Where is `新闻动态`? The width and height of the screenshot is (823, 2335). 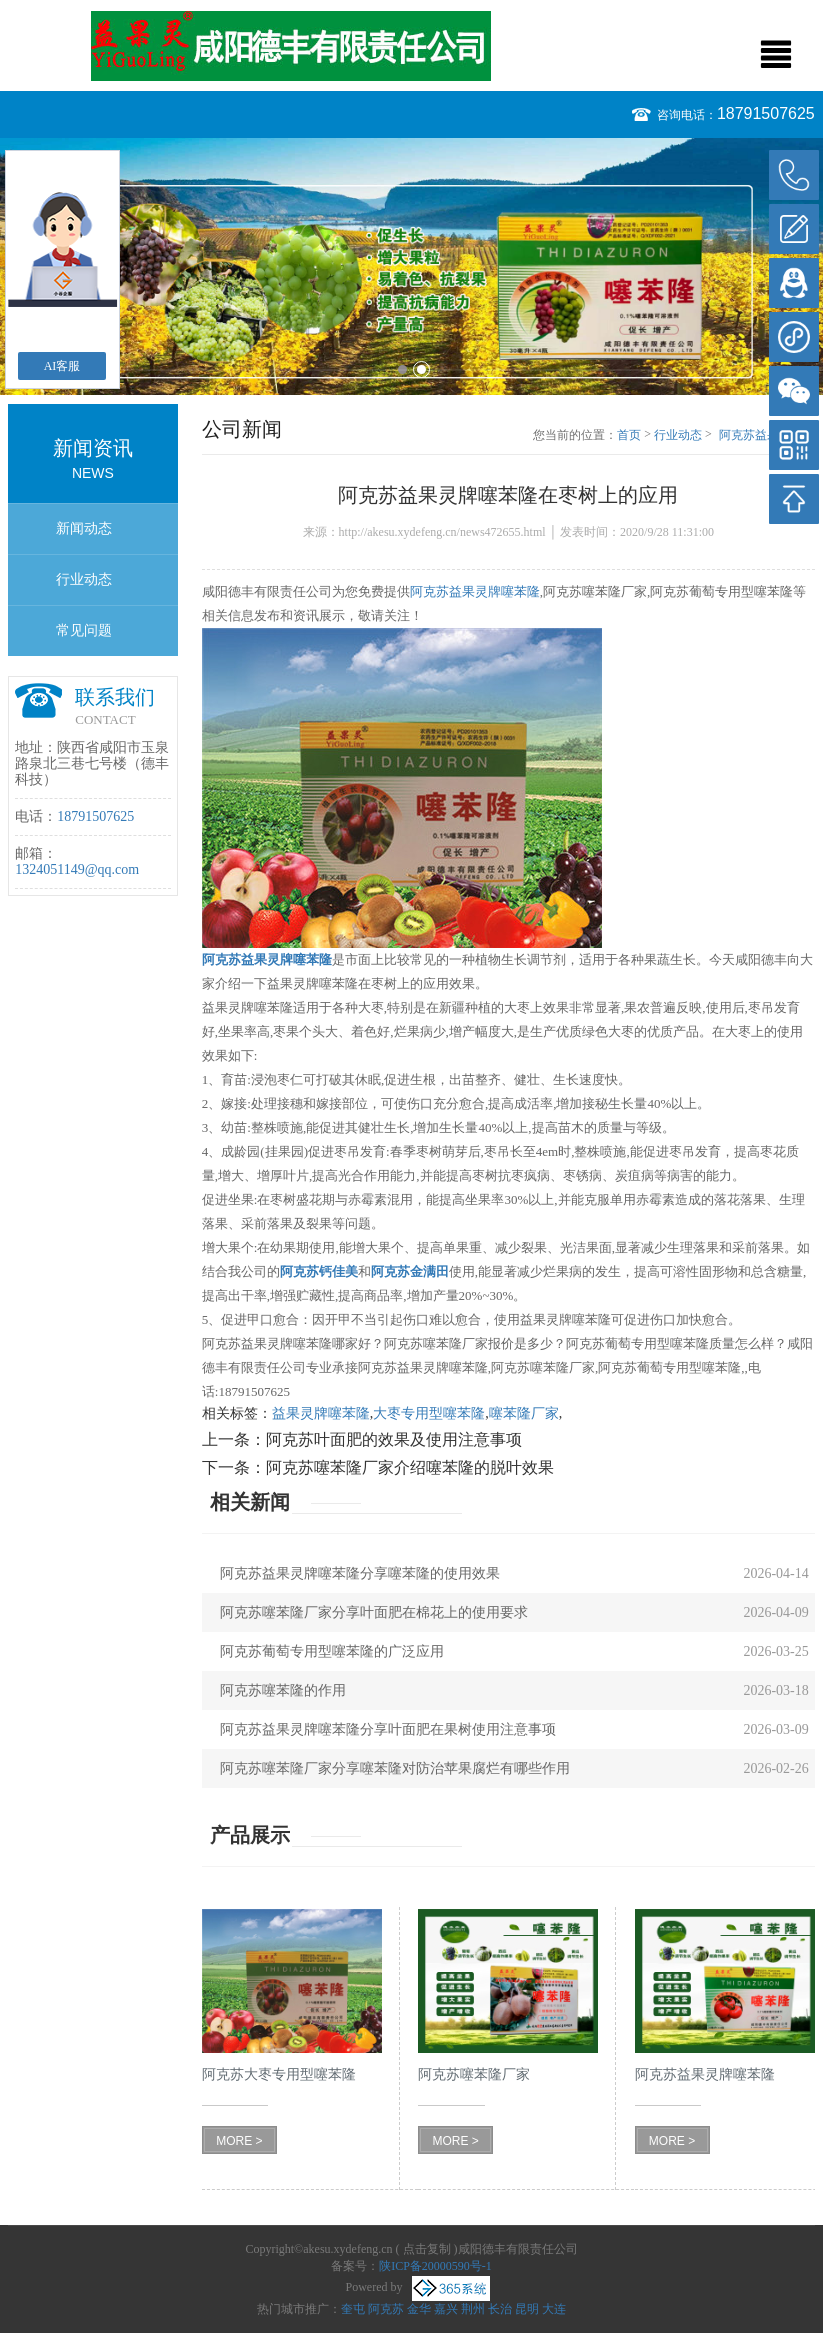
新闻动态 is located at coordinates (84, 528).